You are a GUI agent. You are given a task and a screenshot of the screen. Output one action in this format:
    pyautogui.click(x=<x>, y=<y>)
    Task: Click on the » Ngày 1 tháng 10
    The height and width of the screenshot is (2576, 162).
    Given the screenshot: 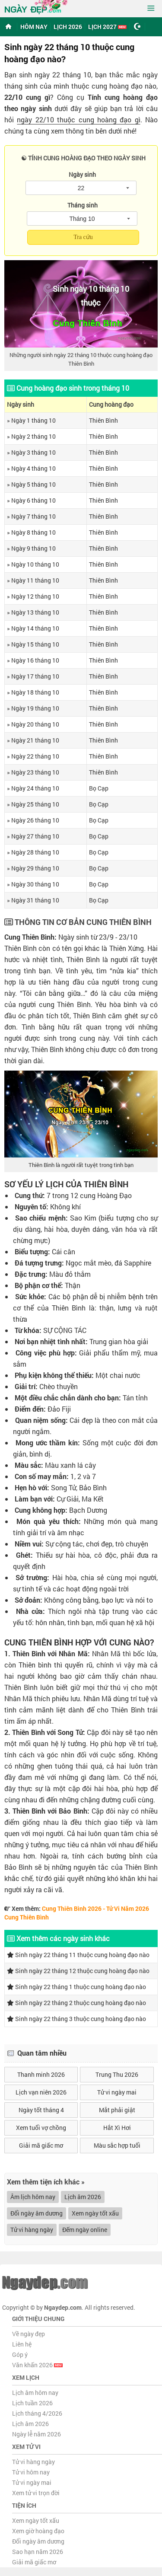 What is the action you would take?
    pyautogui.click(x=31, y=420)
    